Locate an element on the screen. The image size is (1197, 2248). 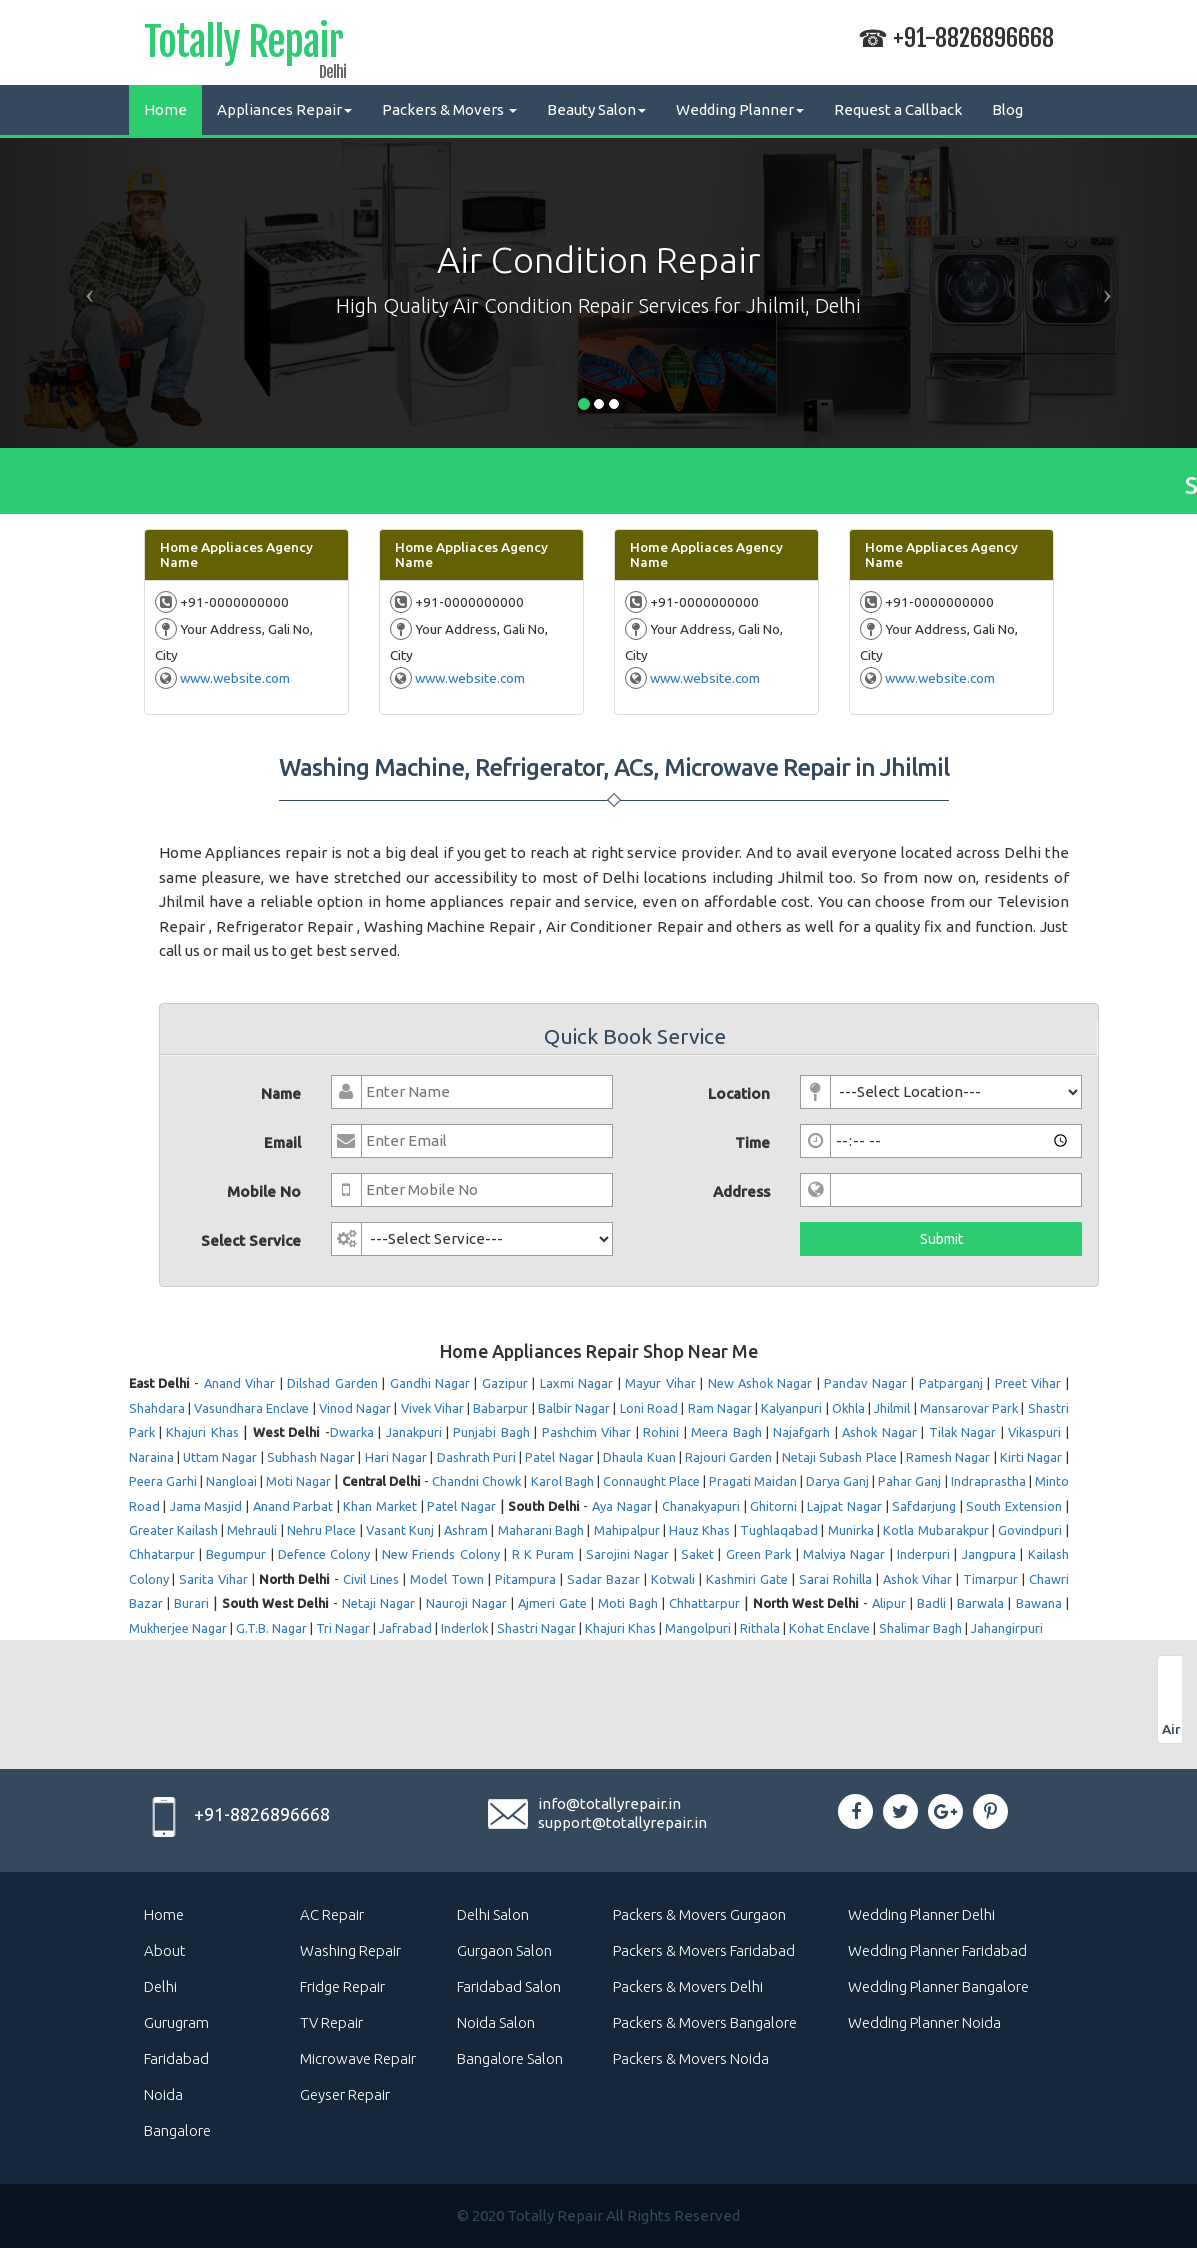
Dashrath Puri is located at coordinates (476, 1457).